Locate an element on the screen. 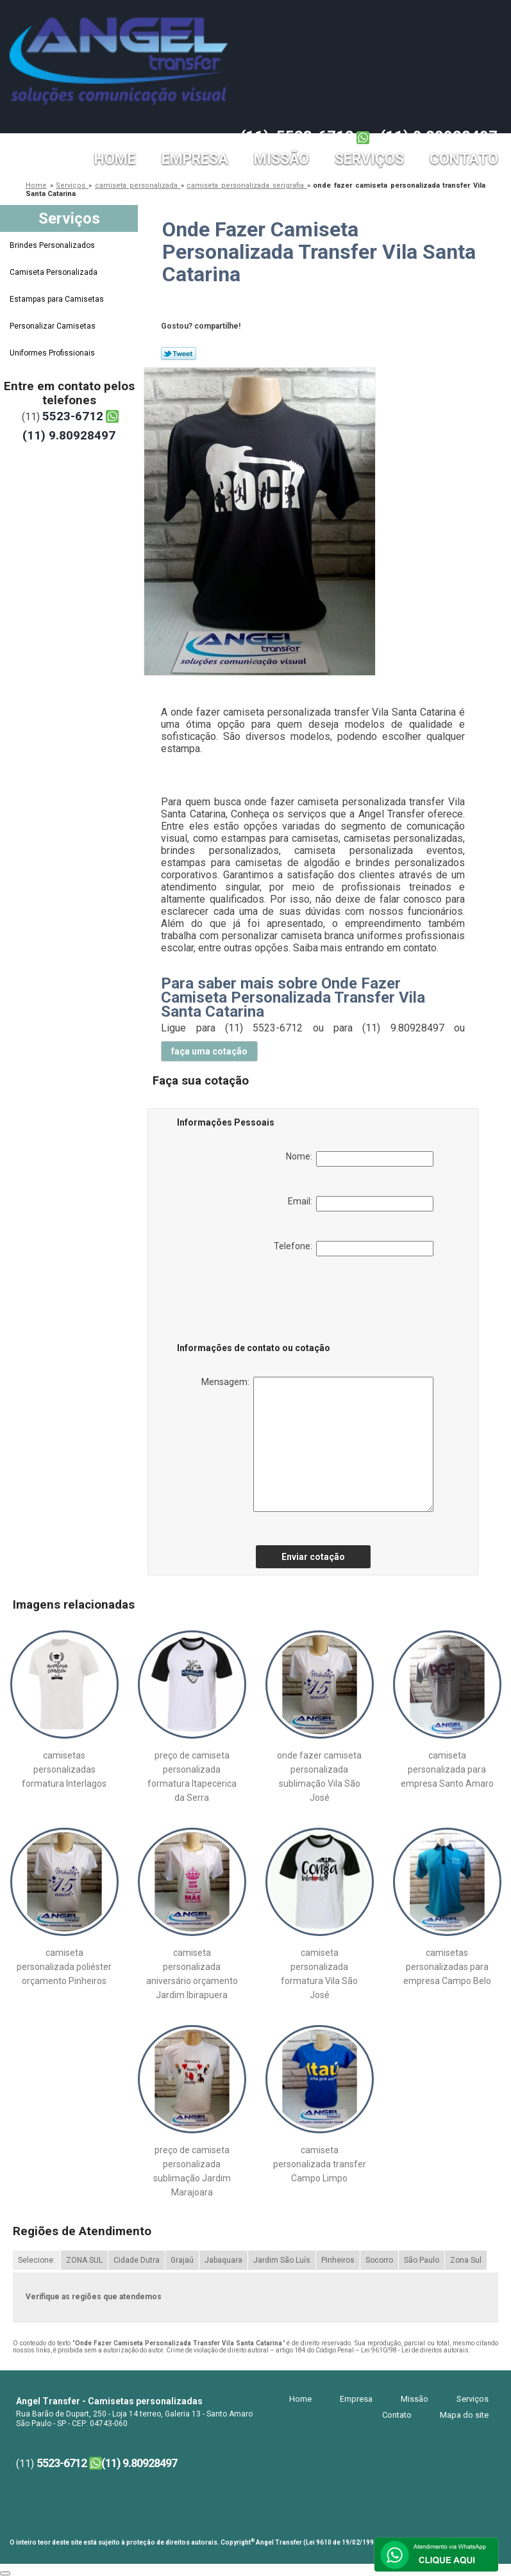 The height and width of the screenshot is (2576, 511). Enviar cotação is located at coordinates (313, 1557).